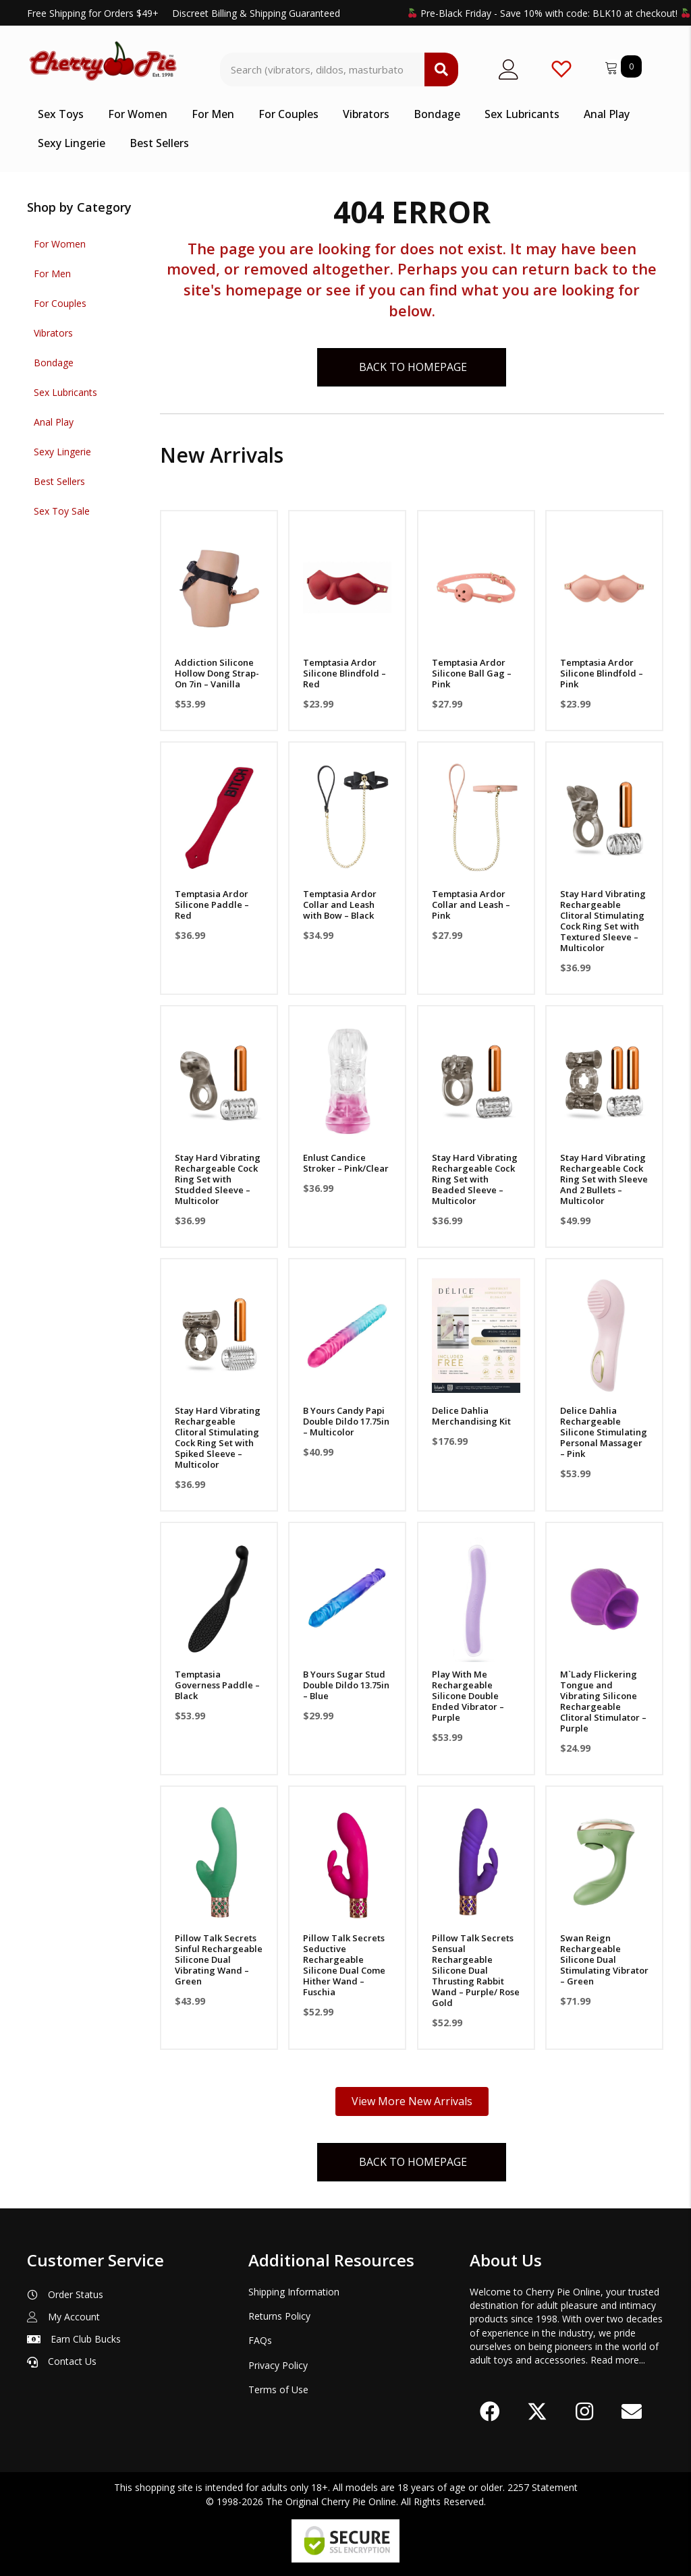 Image resolution: width=691 pixels, height=2576 pixels. What do you see at coordinates (604, 1179) in the screenshot?
I see `Stay Hard Vibrating Rechargeable Cock Ring Set with Sleeve And 2 Bullets – Multicolor` at bounding box center [604, 1179].